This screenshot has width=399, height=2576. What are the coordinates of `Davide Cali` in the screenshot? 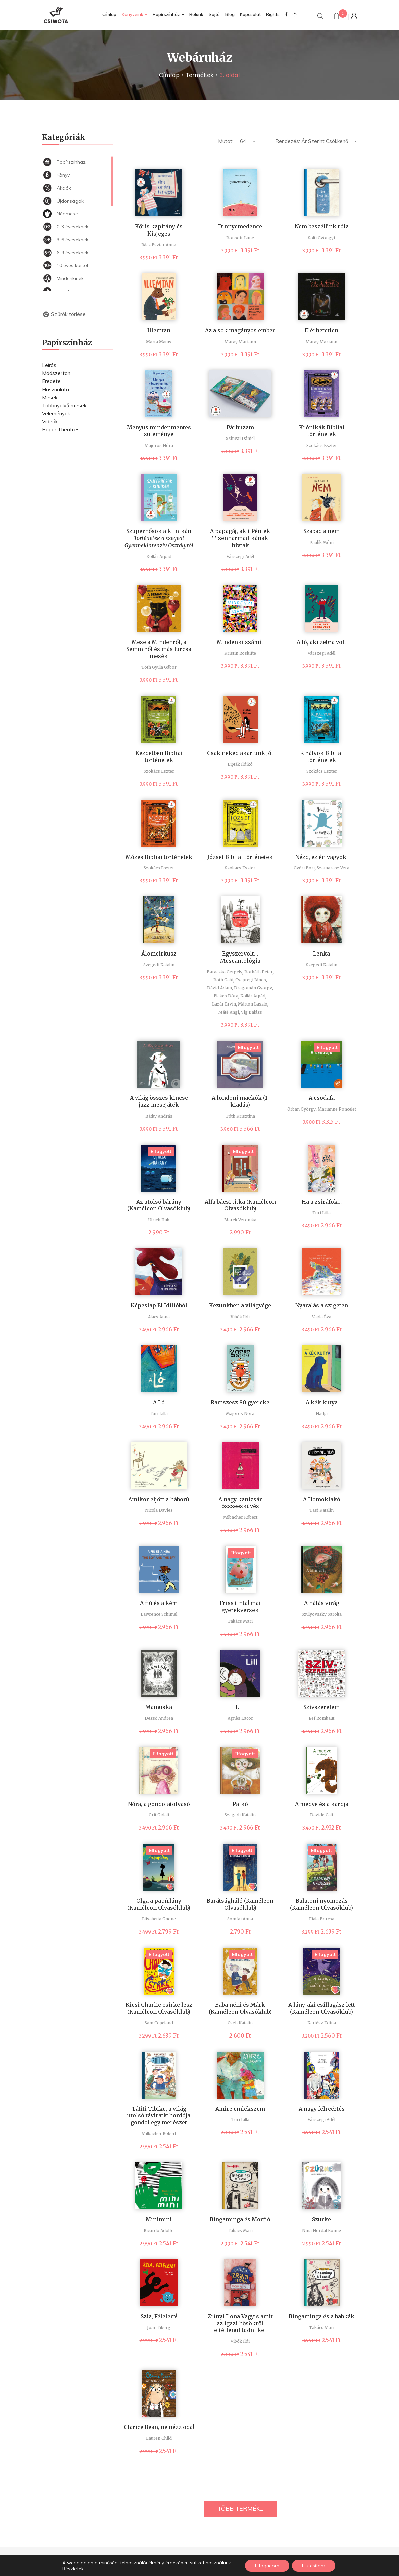 It's located at (321, 1814).